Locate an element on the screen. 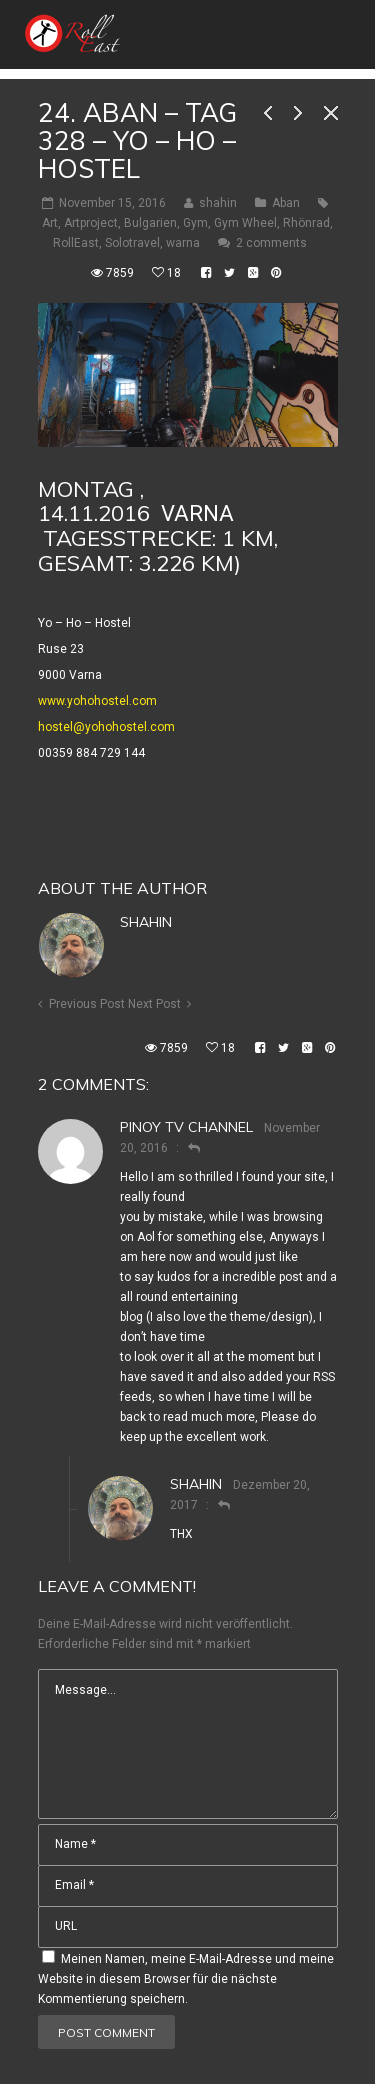  Gym is located at coordinates (195, 223).